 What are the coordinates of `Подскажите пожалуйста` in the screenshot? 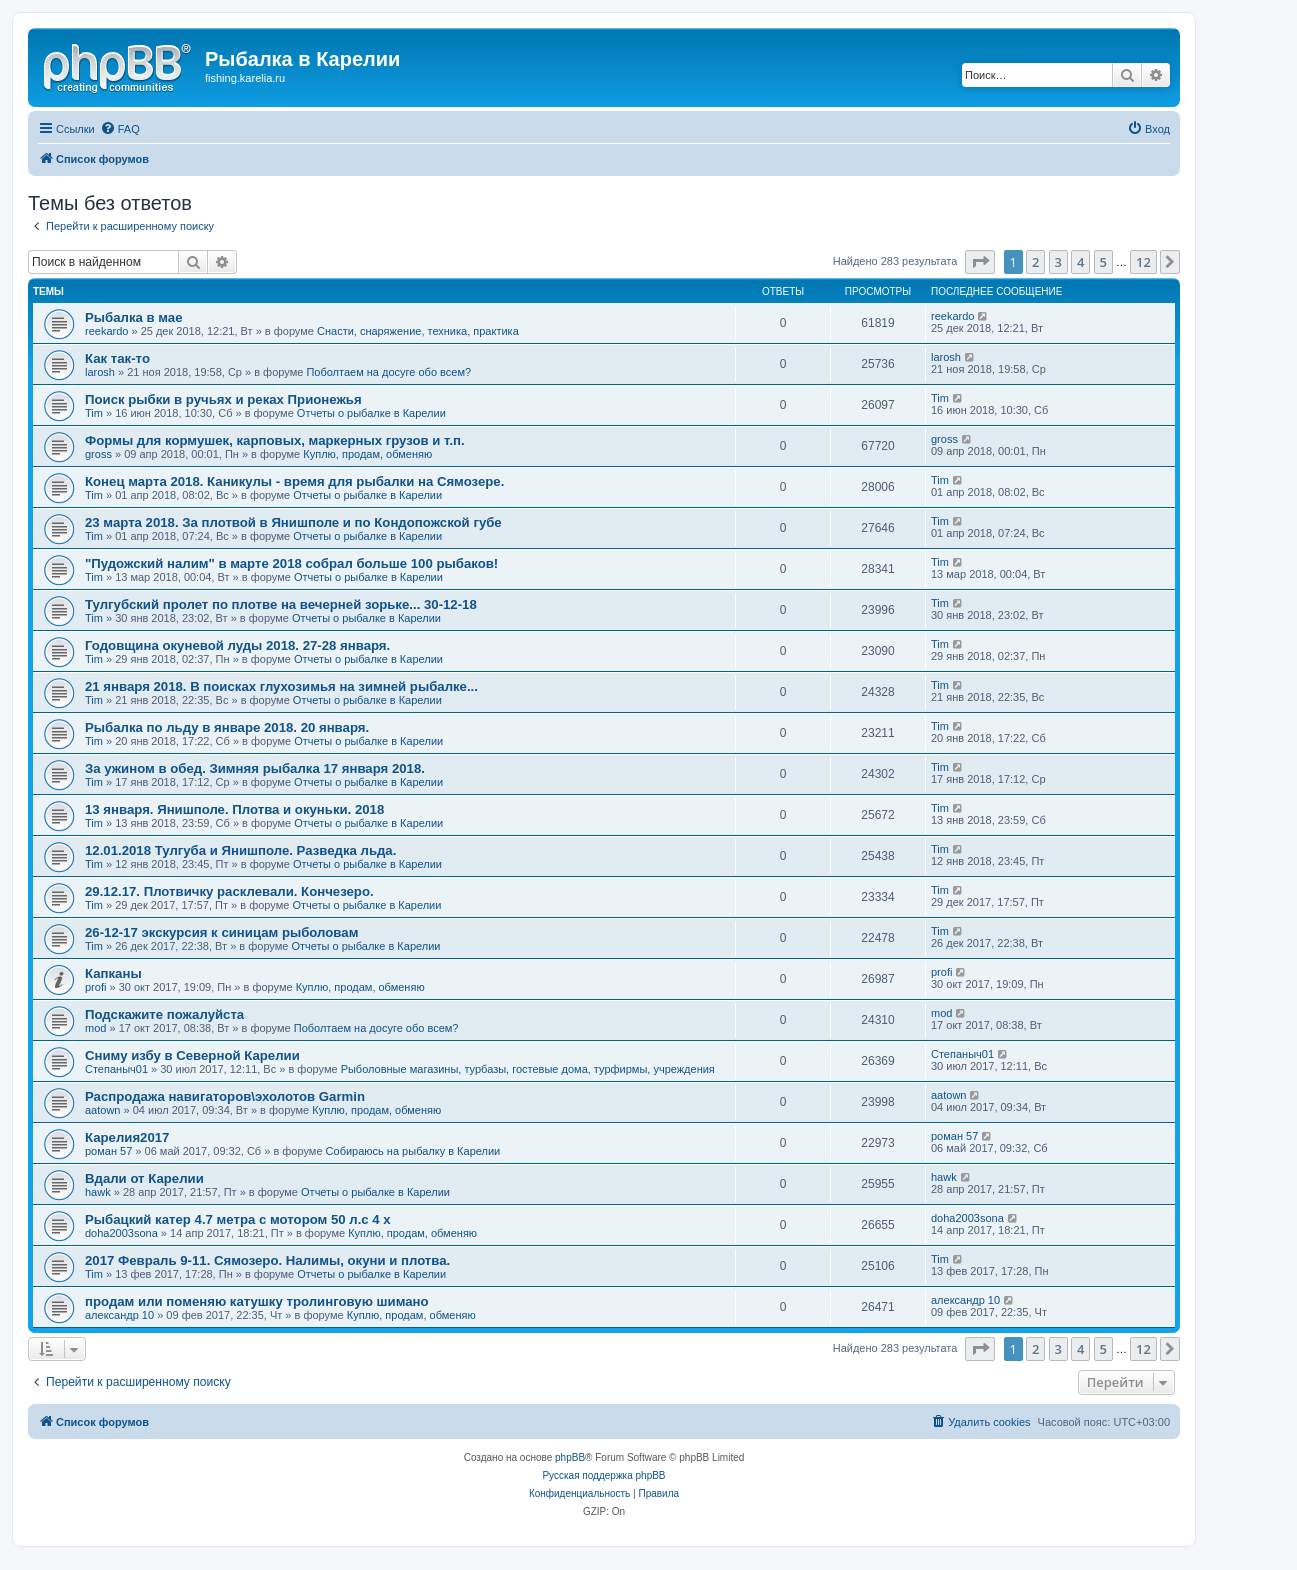 It's located at (164, 1014).